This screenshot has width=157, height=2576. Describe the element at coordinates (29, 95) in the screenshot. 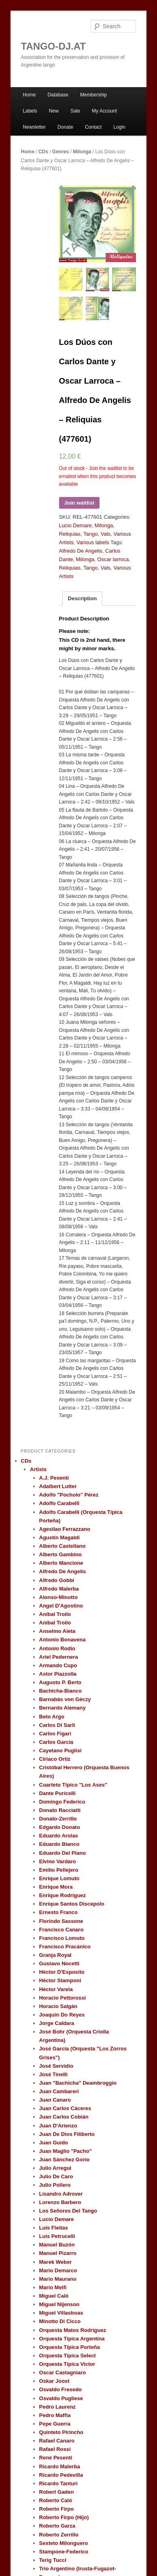

I see `Home` at that location.